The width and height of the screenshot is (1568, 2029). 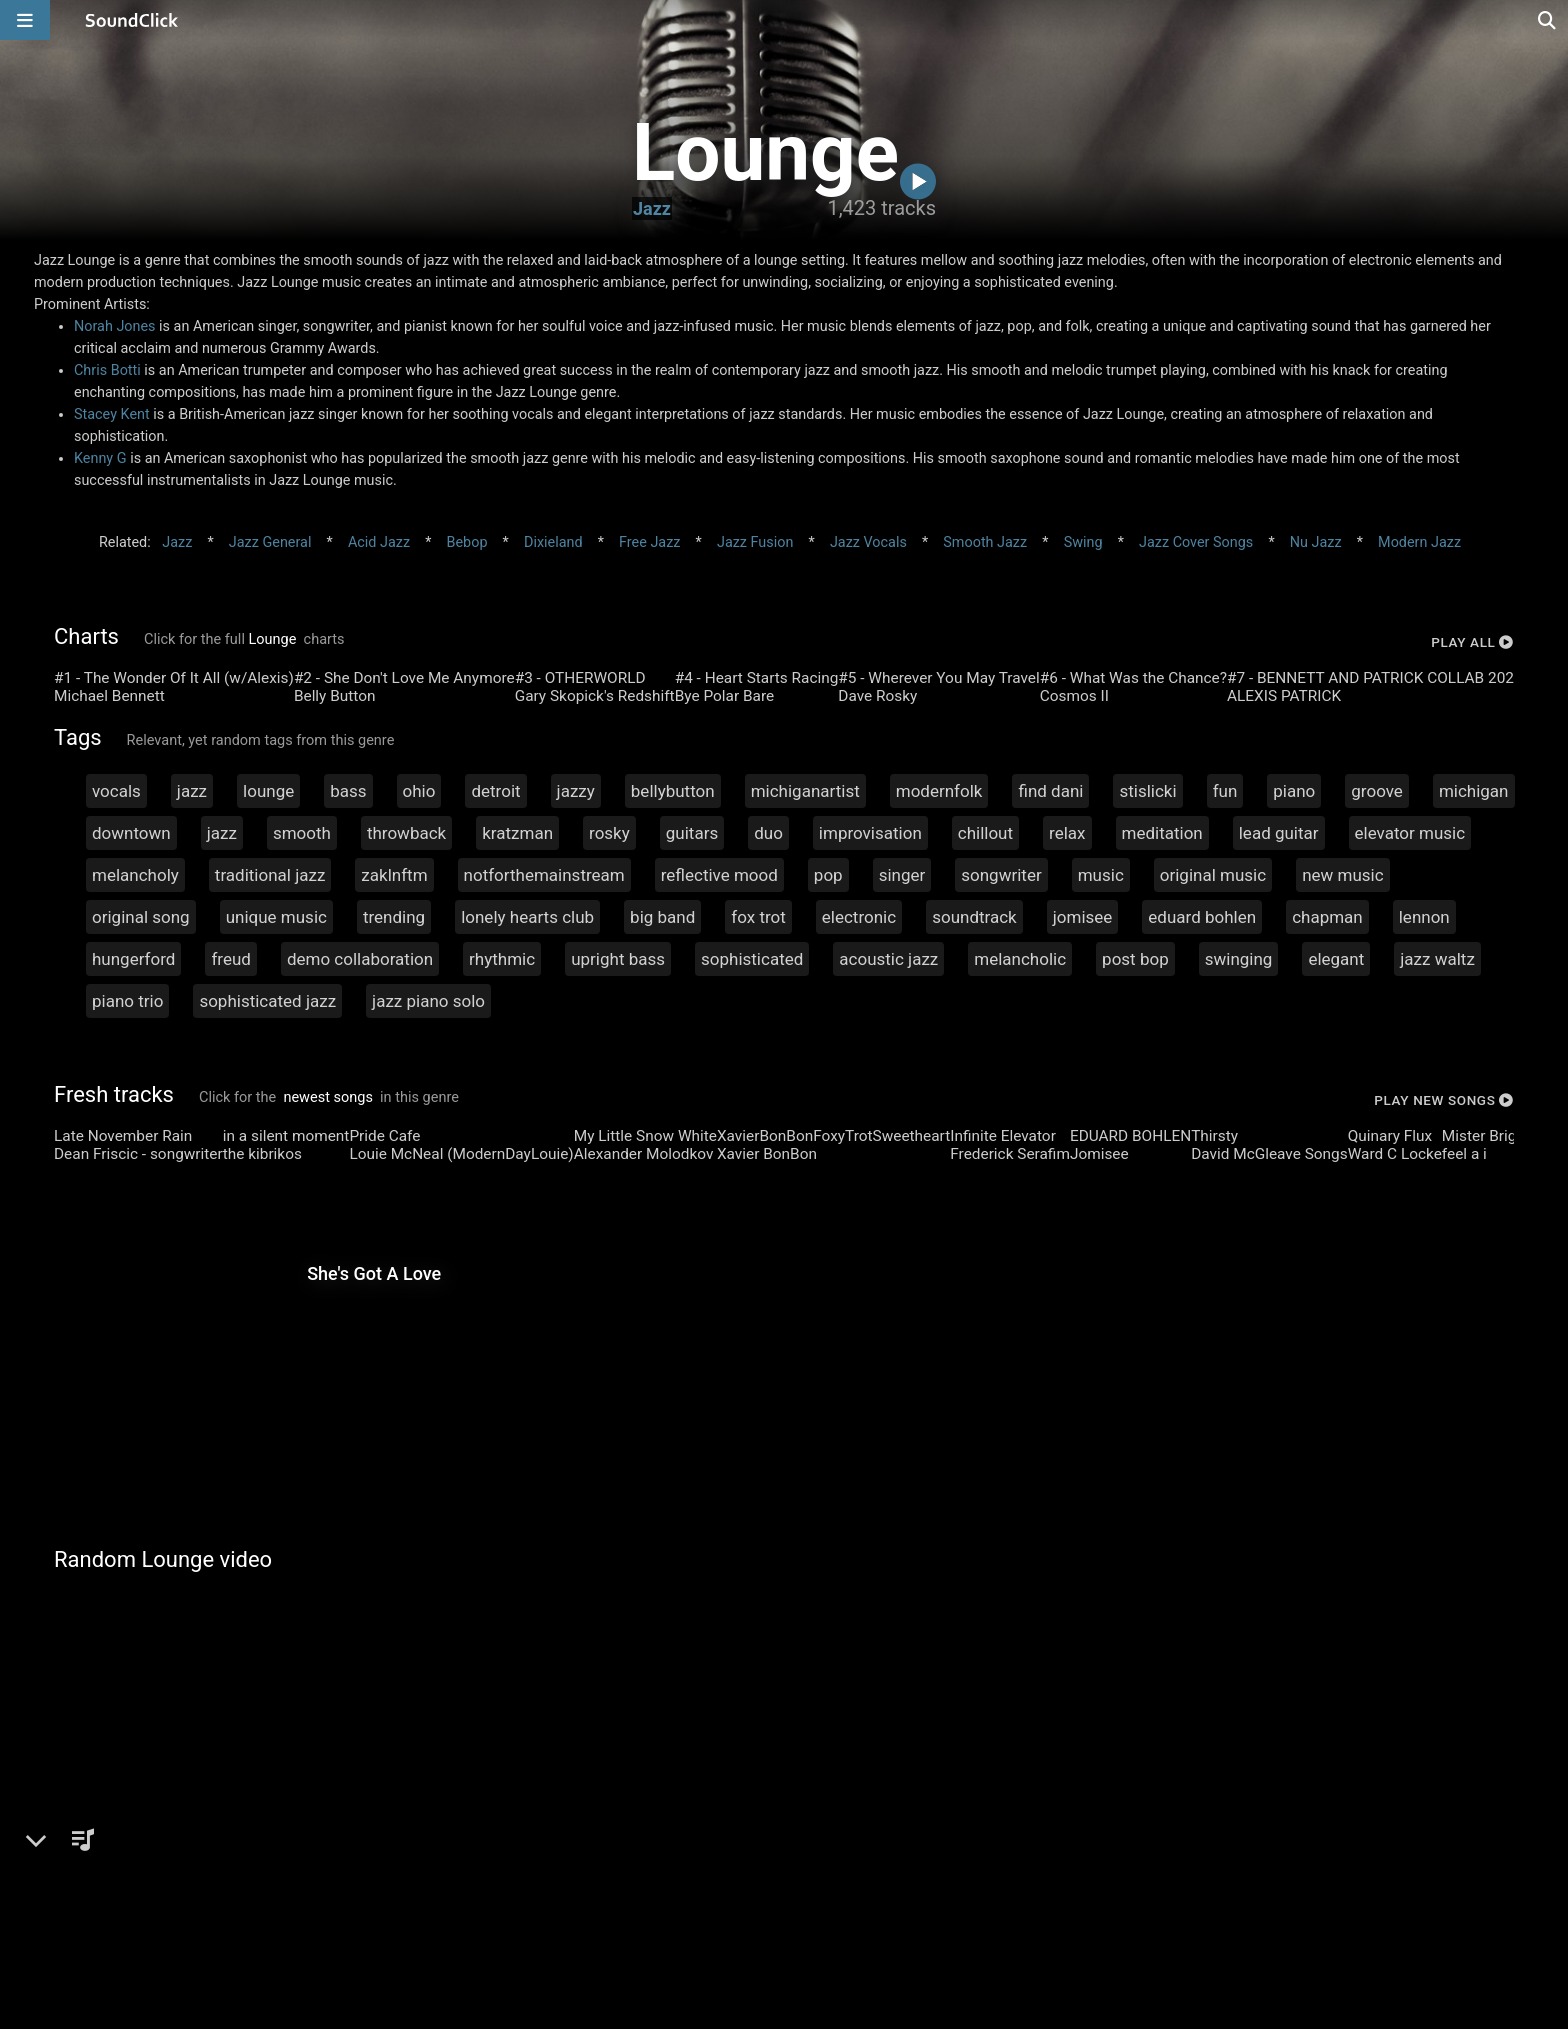 I want to click on elegant, so click(x=1336, y=959).